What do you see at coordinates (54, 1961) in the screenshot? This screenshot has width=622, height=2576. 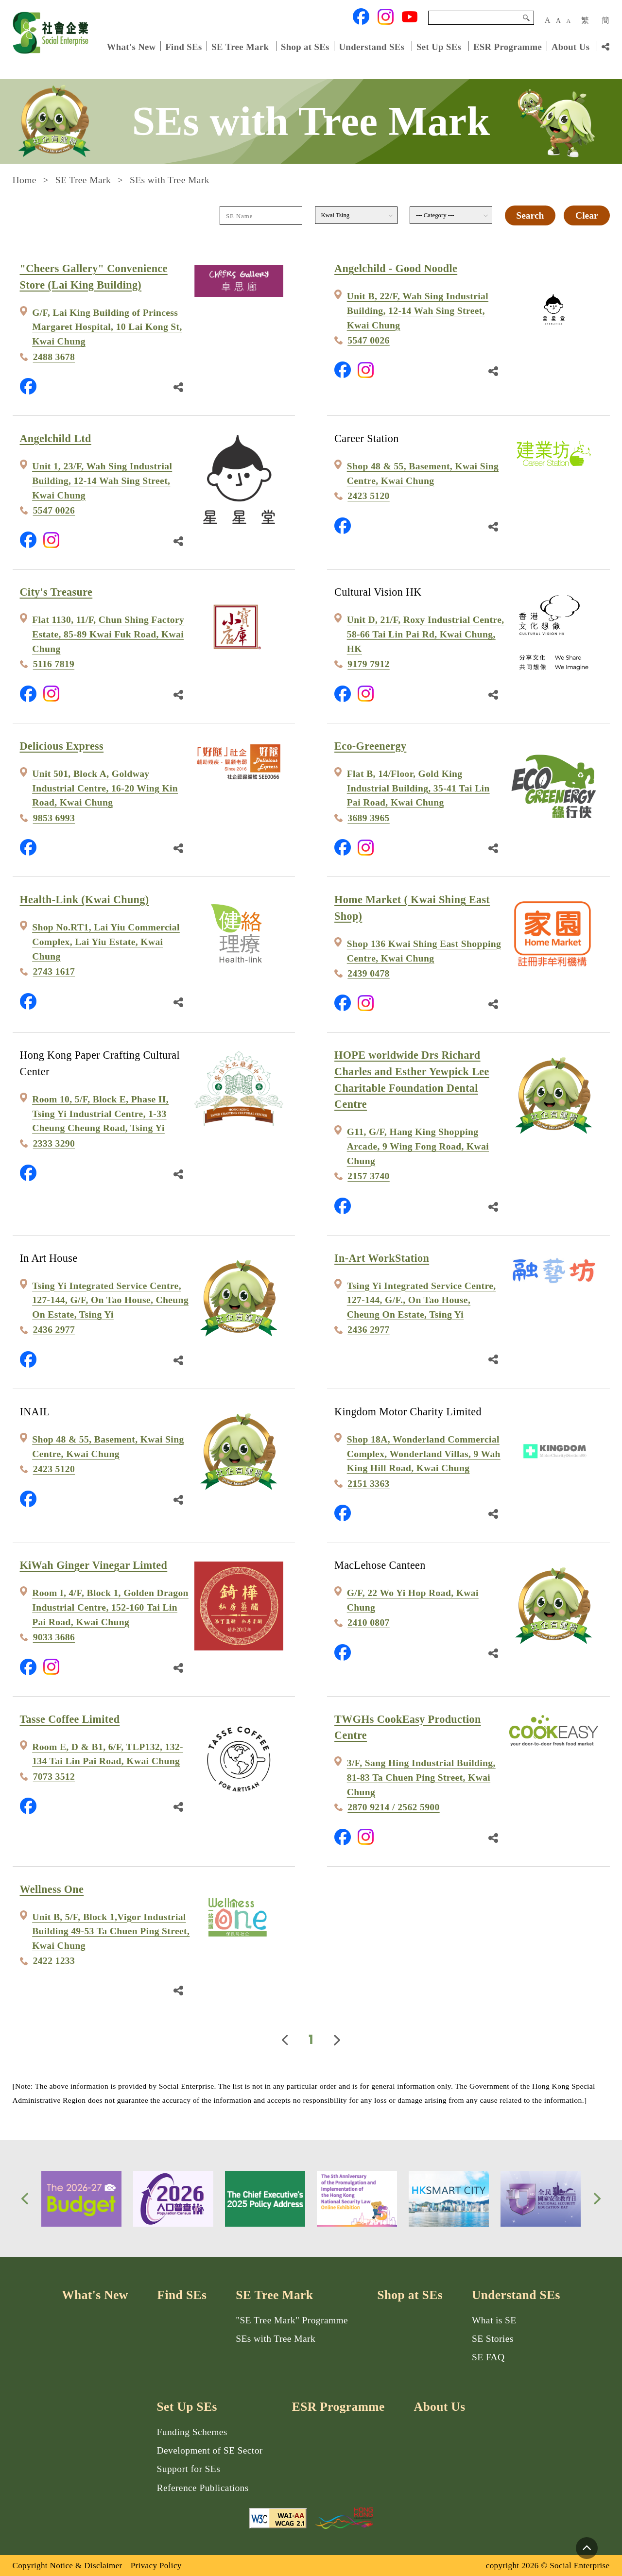 I see `2422 1233` at bounding box center [54, 1961].